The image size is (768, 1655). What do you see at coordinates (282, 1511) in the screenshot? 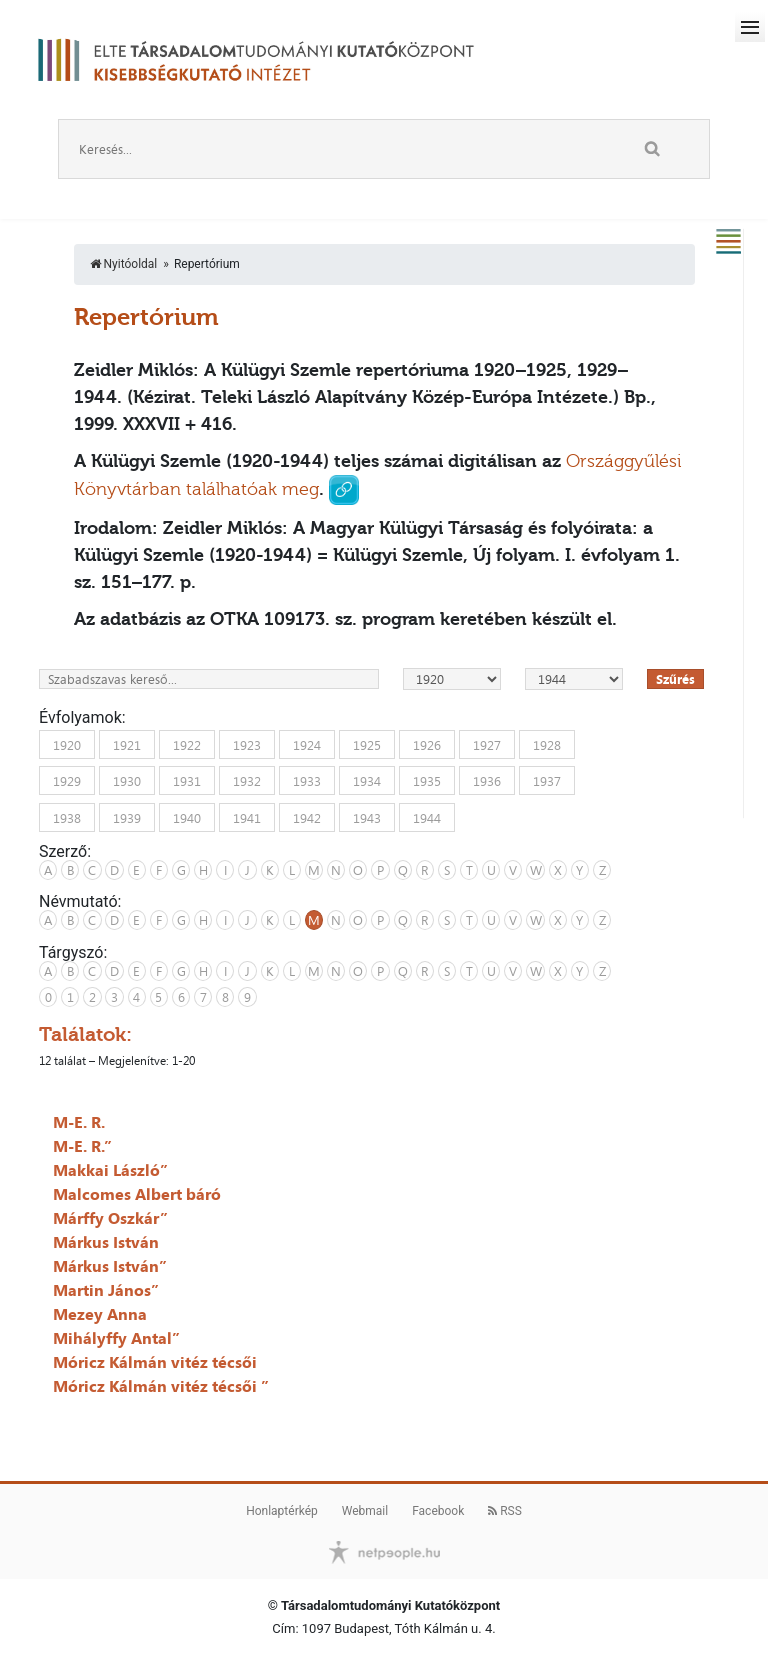
I see `Honlaptérkép` at bounding box center [282, 1511].